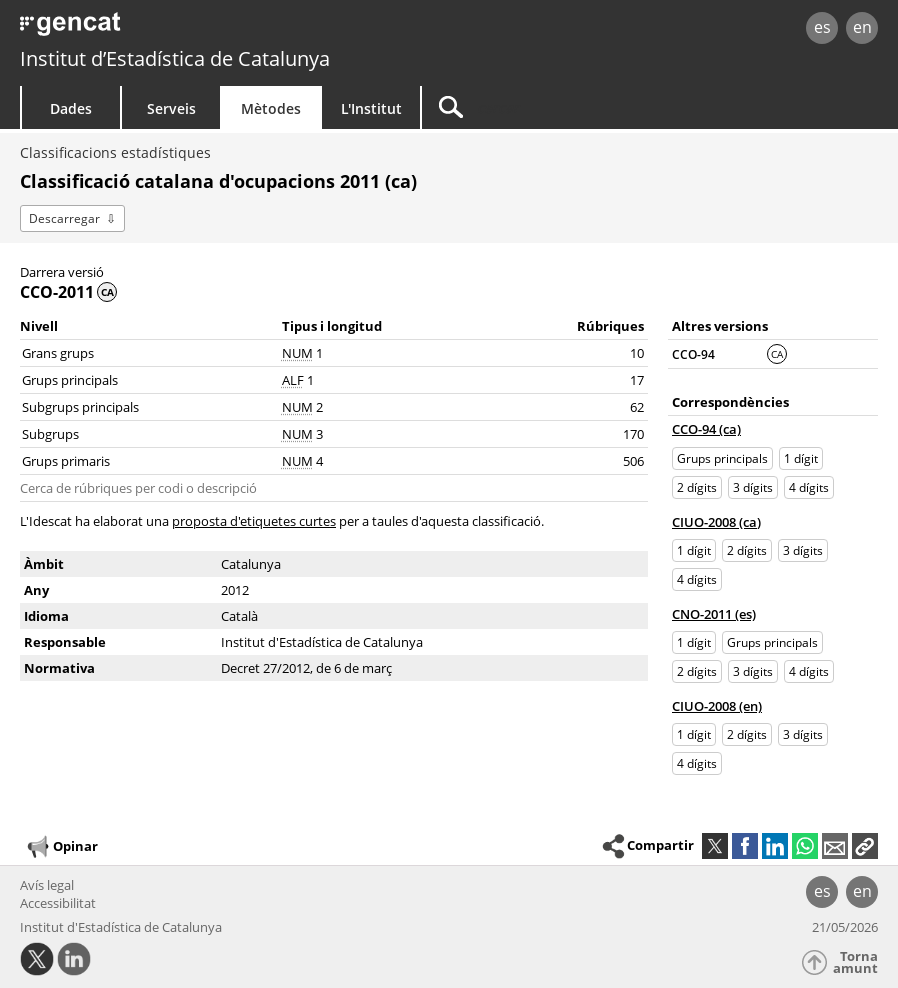 The height and width of the screenshot is (988, 898). What do you see at coordinates (706, 429) in the screenshot?
I see `CCO-94 (ca)` at bounding box center [706, 429].